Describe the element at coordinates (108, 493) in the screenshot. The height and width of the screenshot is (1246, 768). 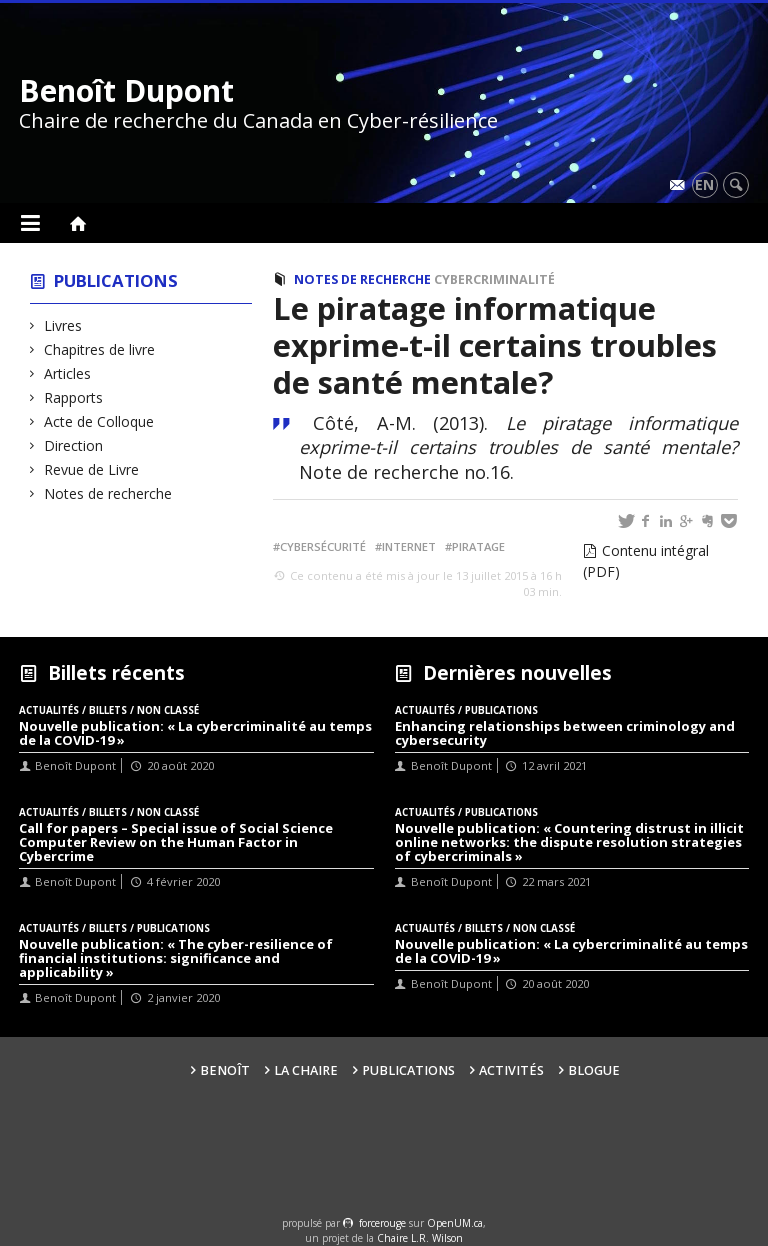
I see `Notes de recherche` at that location.